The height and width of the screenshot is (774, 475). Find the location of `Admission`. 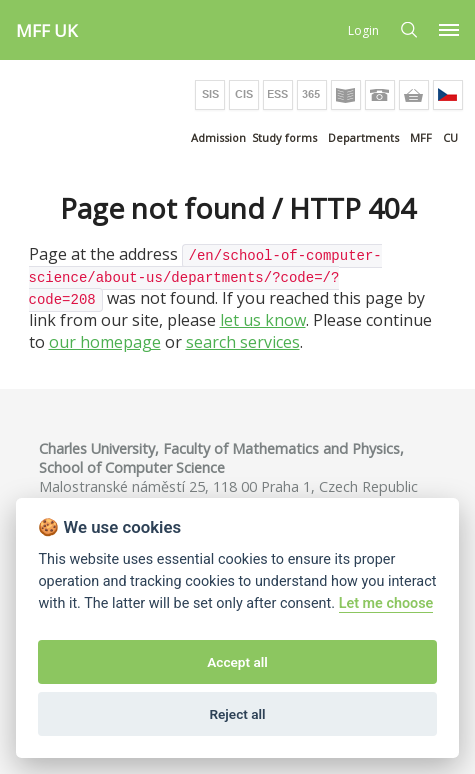

Admission is located at coordinates (218, 137).